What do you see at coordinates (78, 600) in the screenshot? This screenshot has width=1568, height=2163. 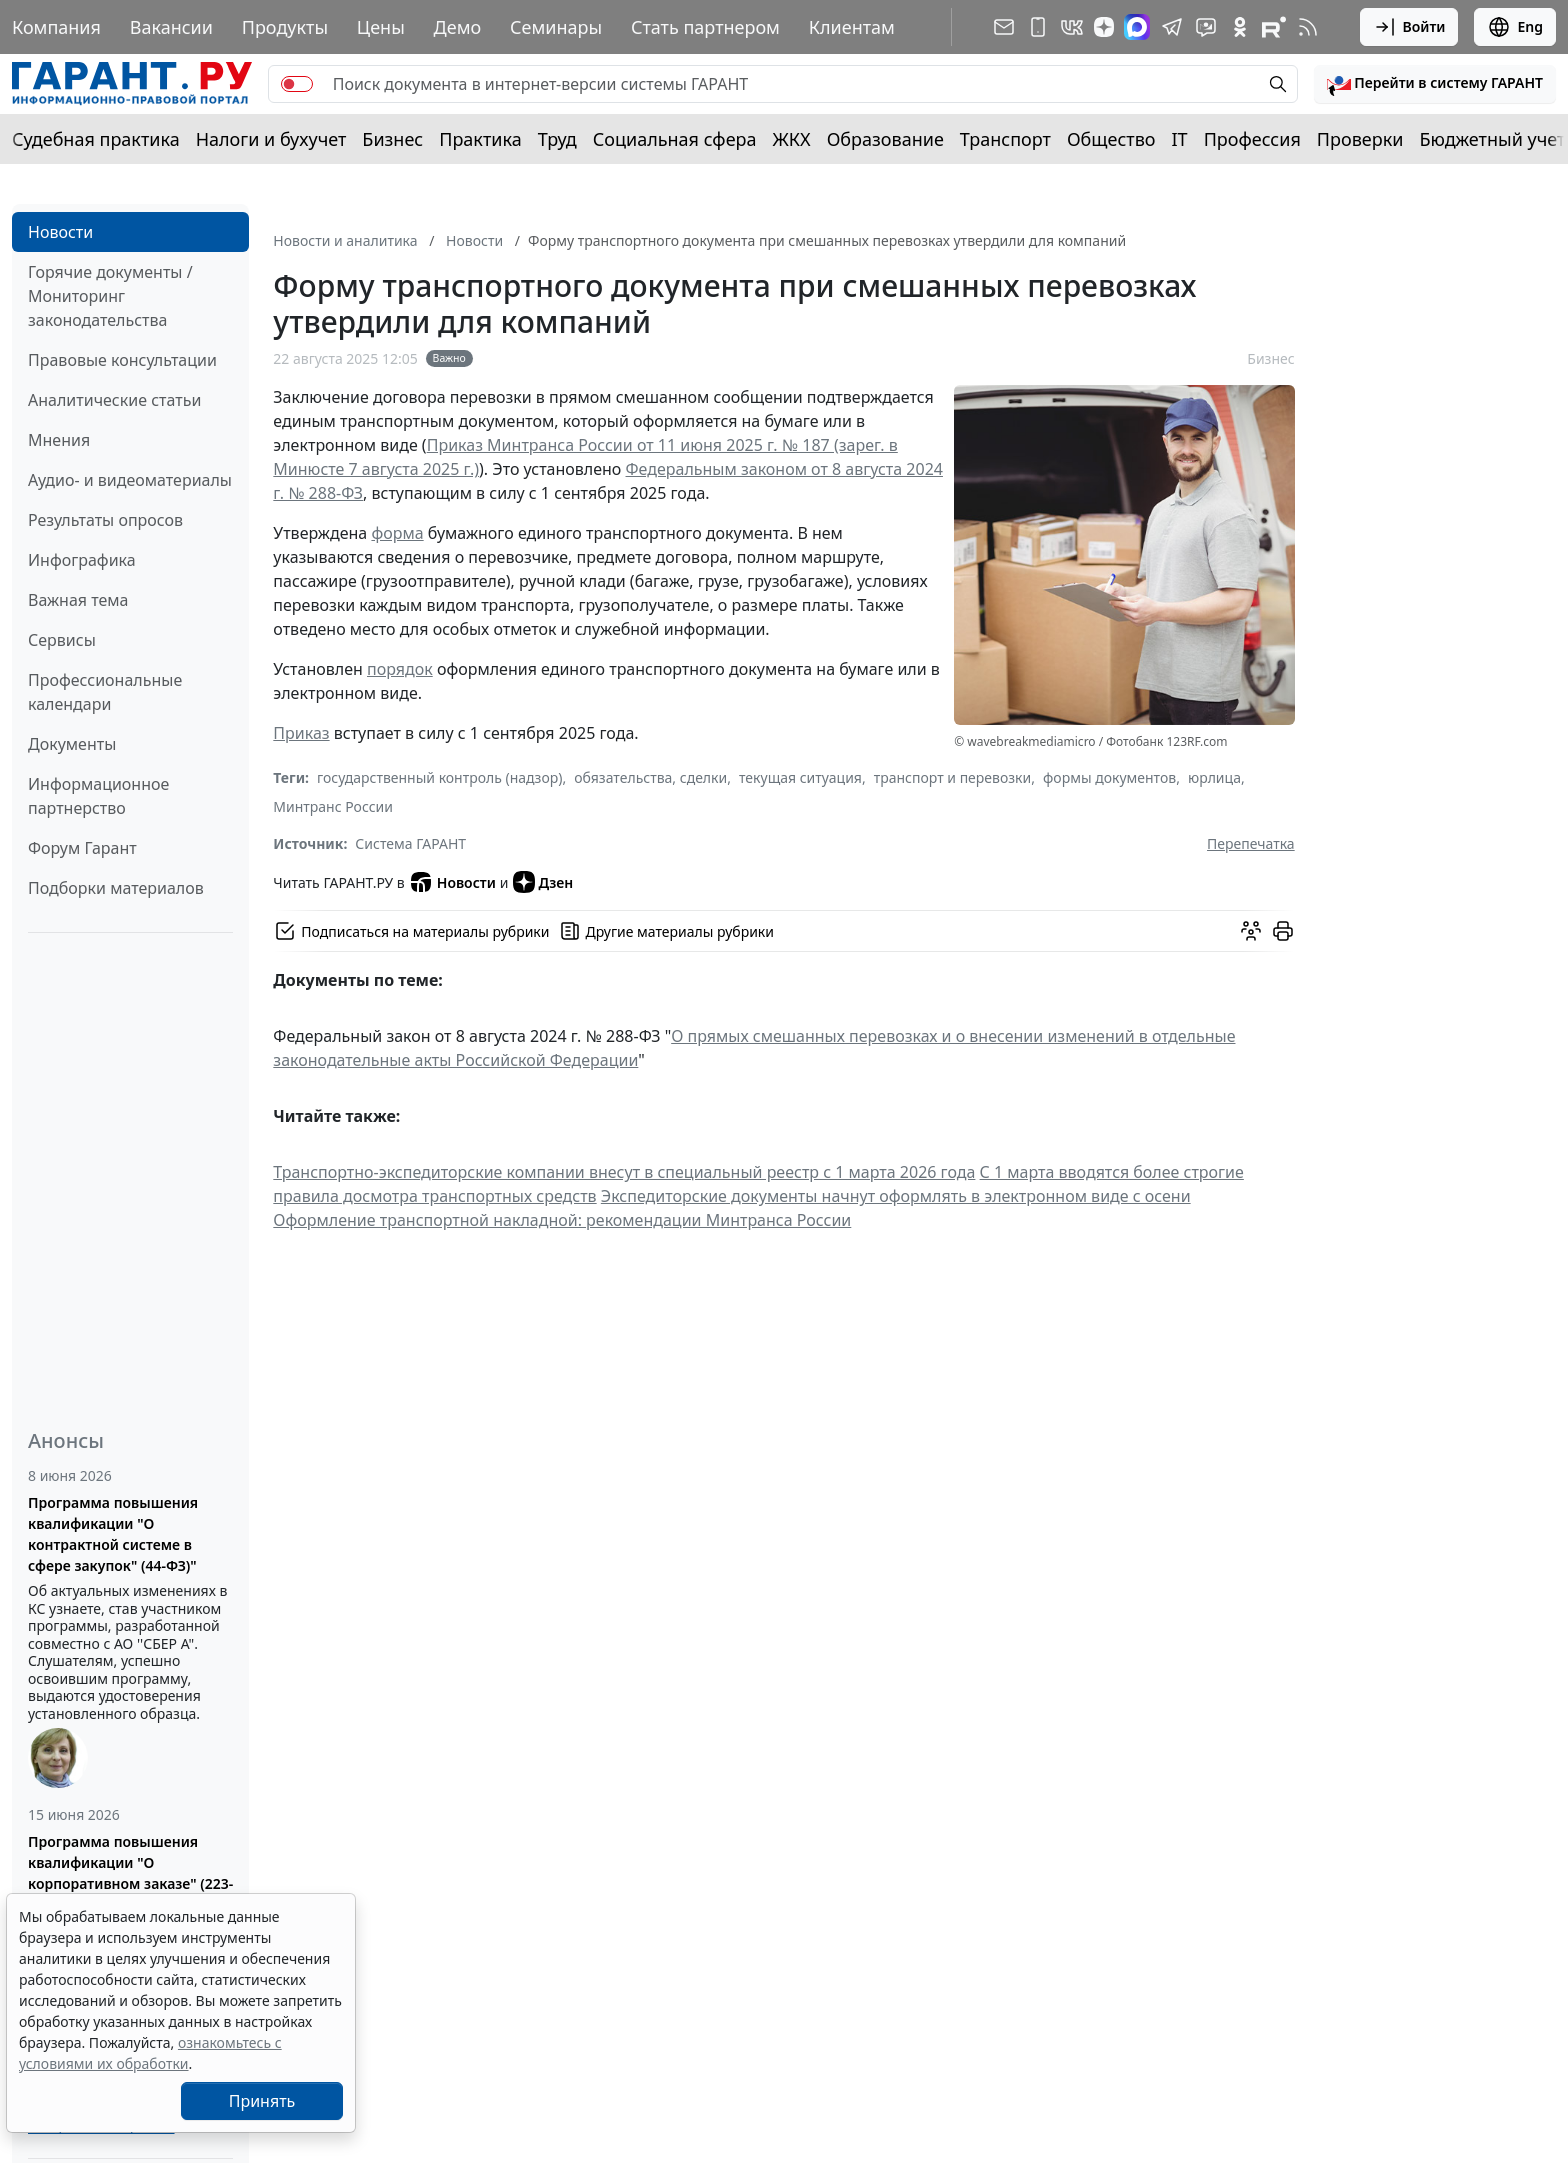 I see `Важная тема` at bounding box center [78, 600].